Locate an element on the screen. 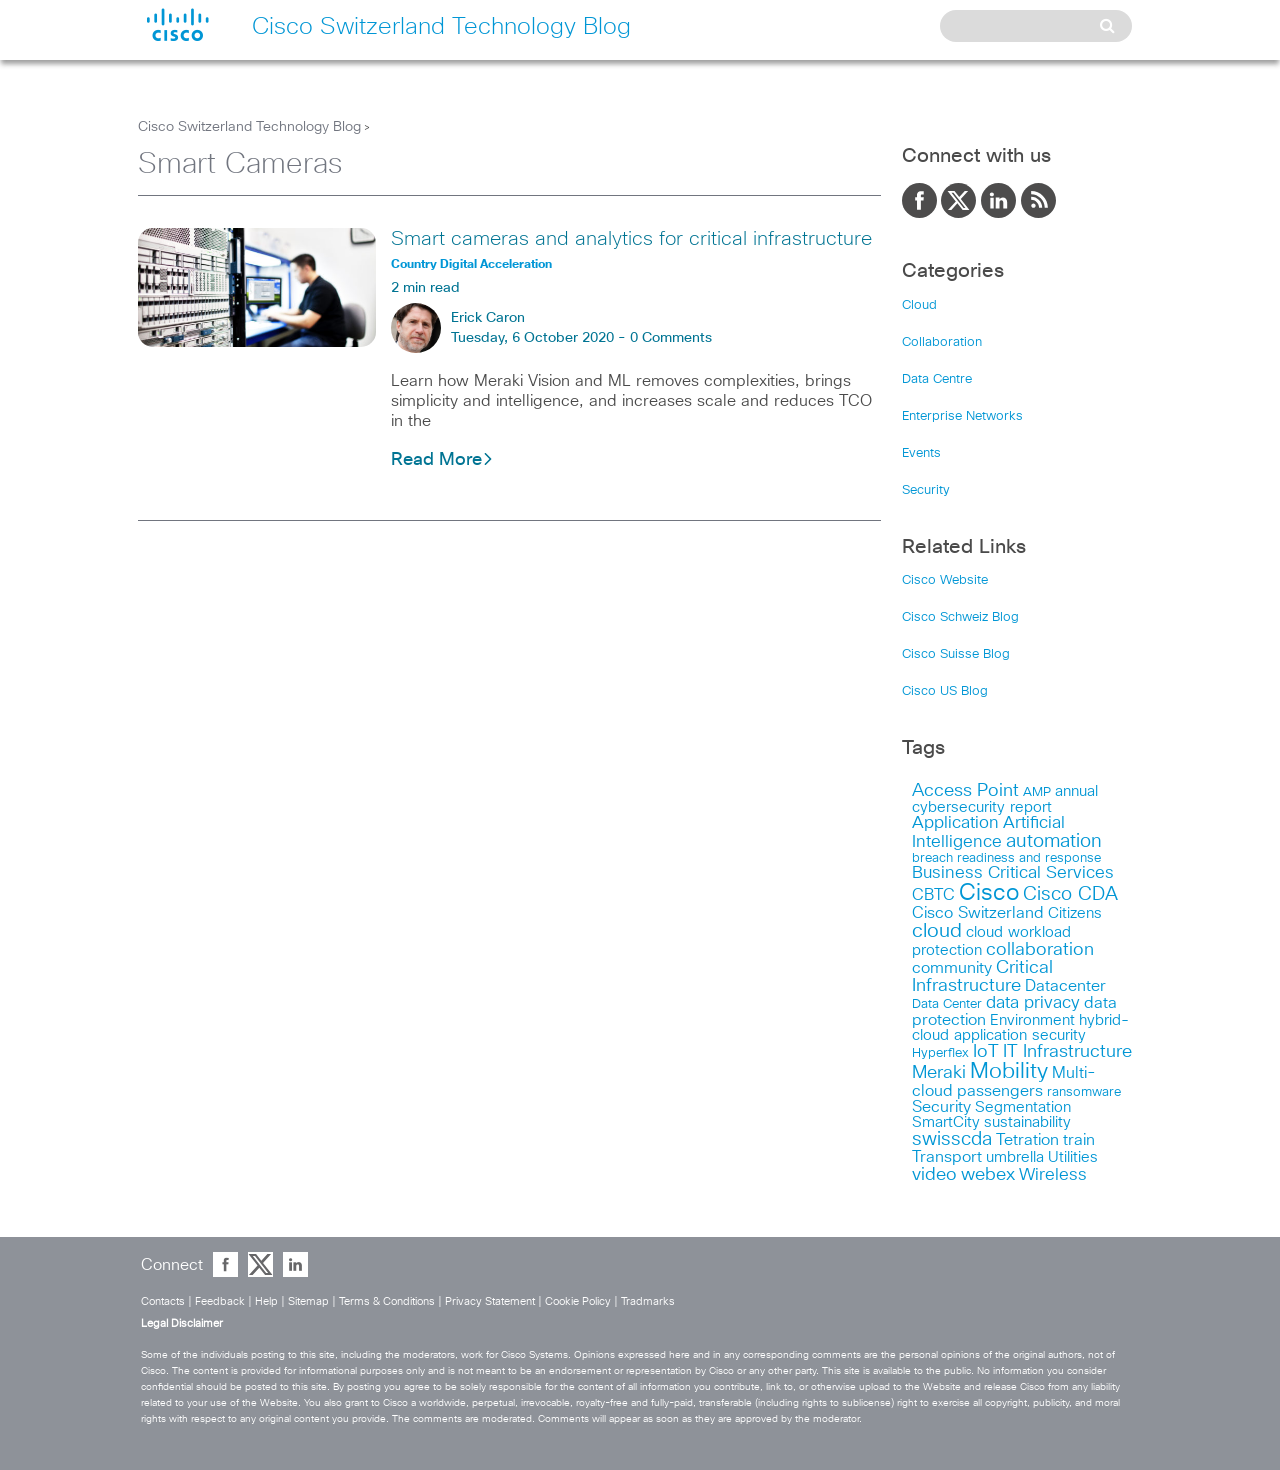 The image size is (1280, 1470). Collaboration is located at coordinates (942, 342).